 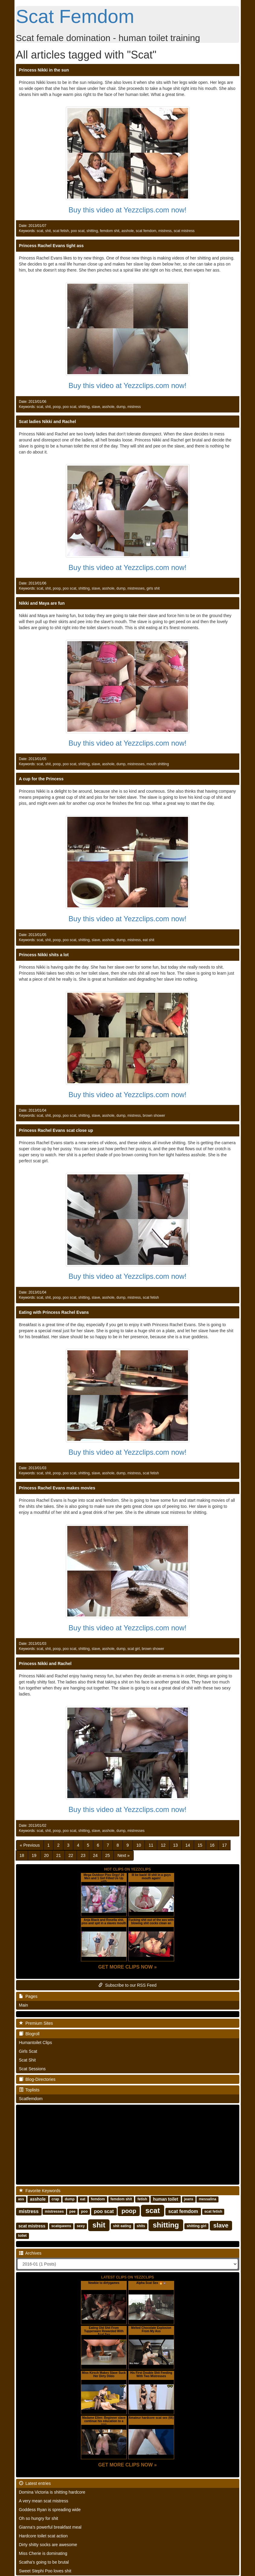 What do you see at coordinates (148, 940) in the screenshot?
I see `eat shit` at bounding box center [148, 940].